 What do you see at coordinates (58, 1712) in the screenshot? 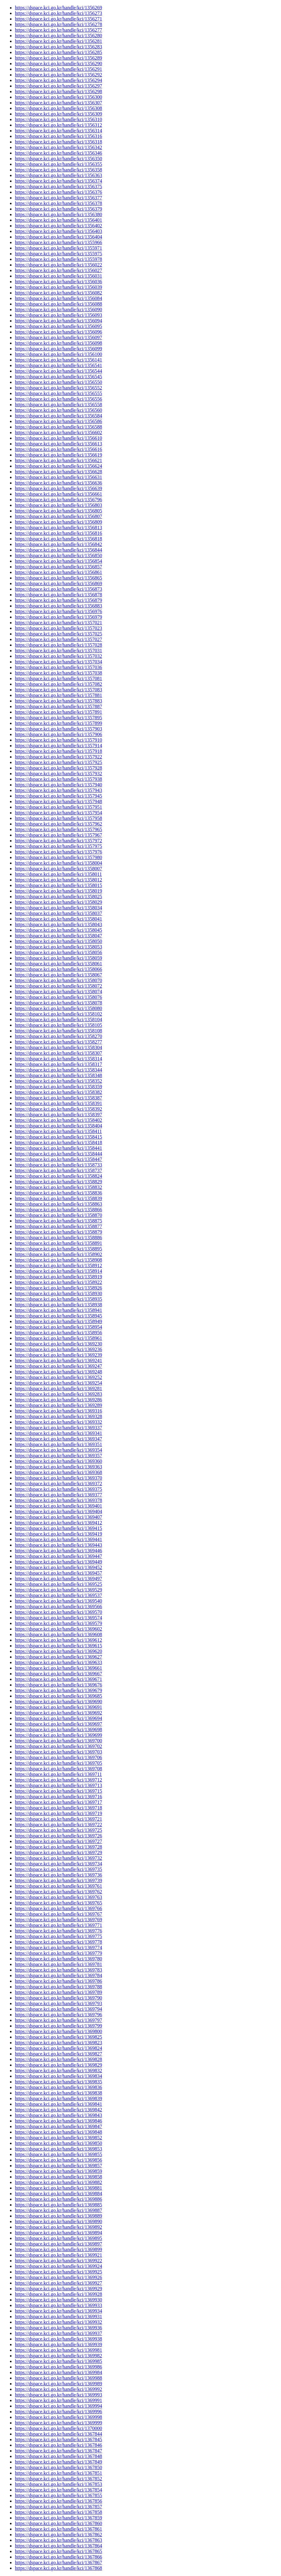
I see `https://dspace.kci.go.kr/handle/kci/1369692` at bounding box center [58, 1712].